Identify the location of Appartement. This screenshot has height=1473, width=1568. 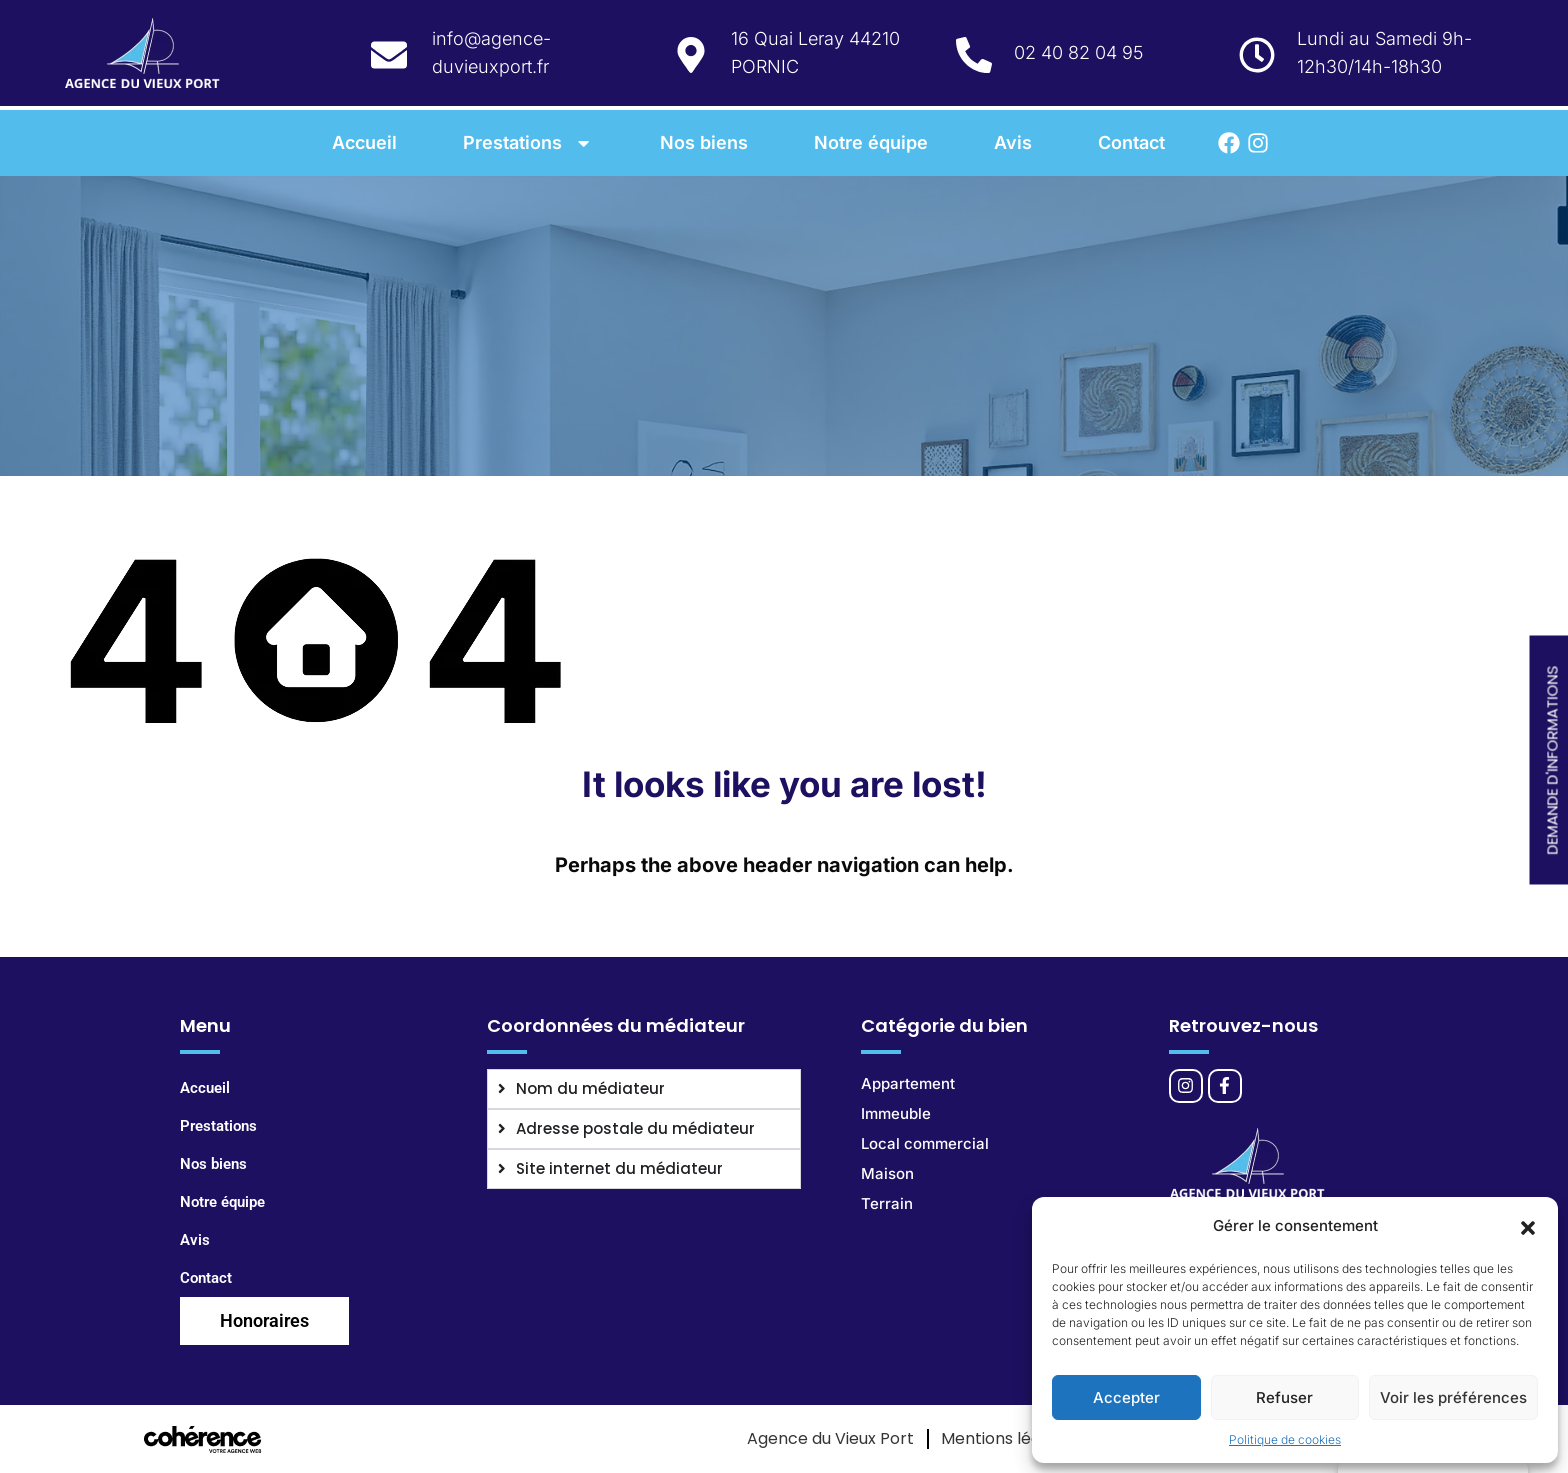
(908, 1083).